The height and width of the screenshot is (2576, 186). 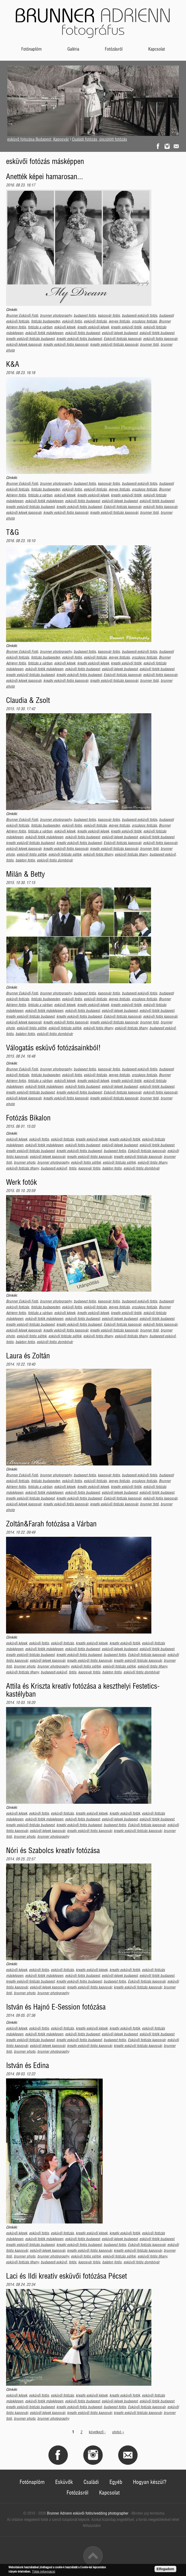 What do you see at coordinates (126, 327) in the screenshot?
I see `kreatív esküvői fotók` at bounding box center [126, 327].